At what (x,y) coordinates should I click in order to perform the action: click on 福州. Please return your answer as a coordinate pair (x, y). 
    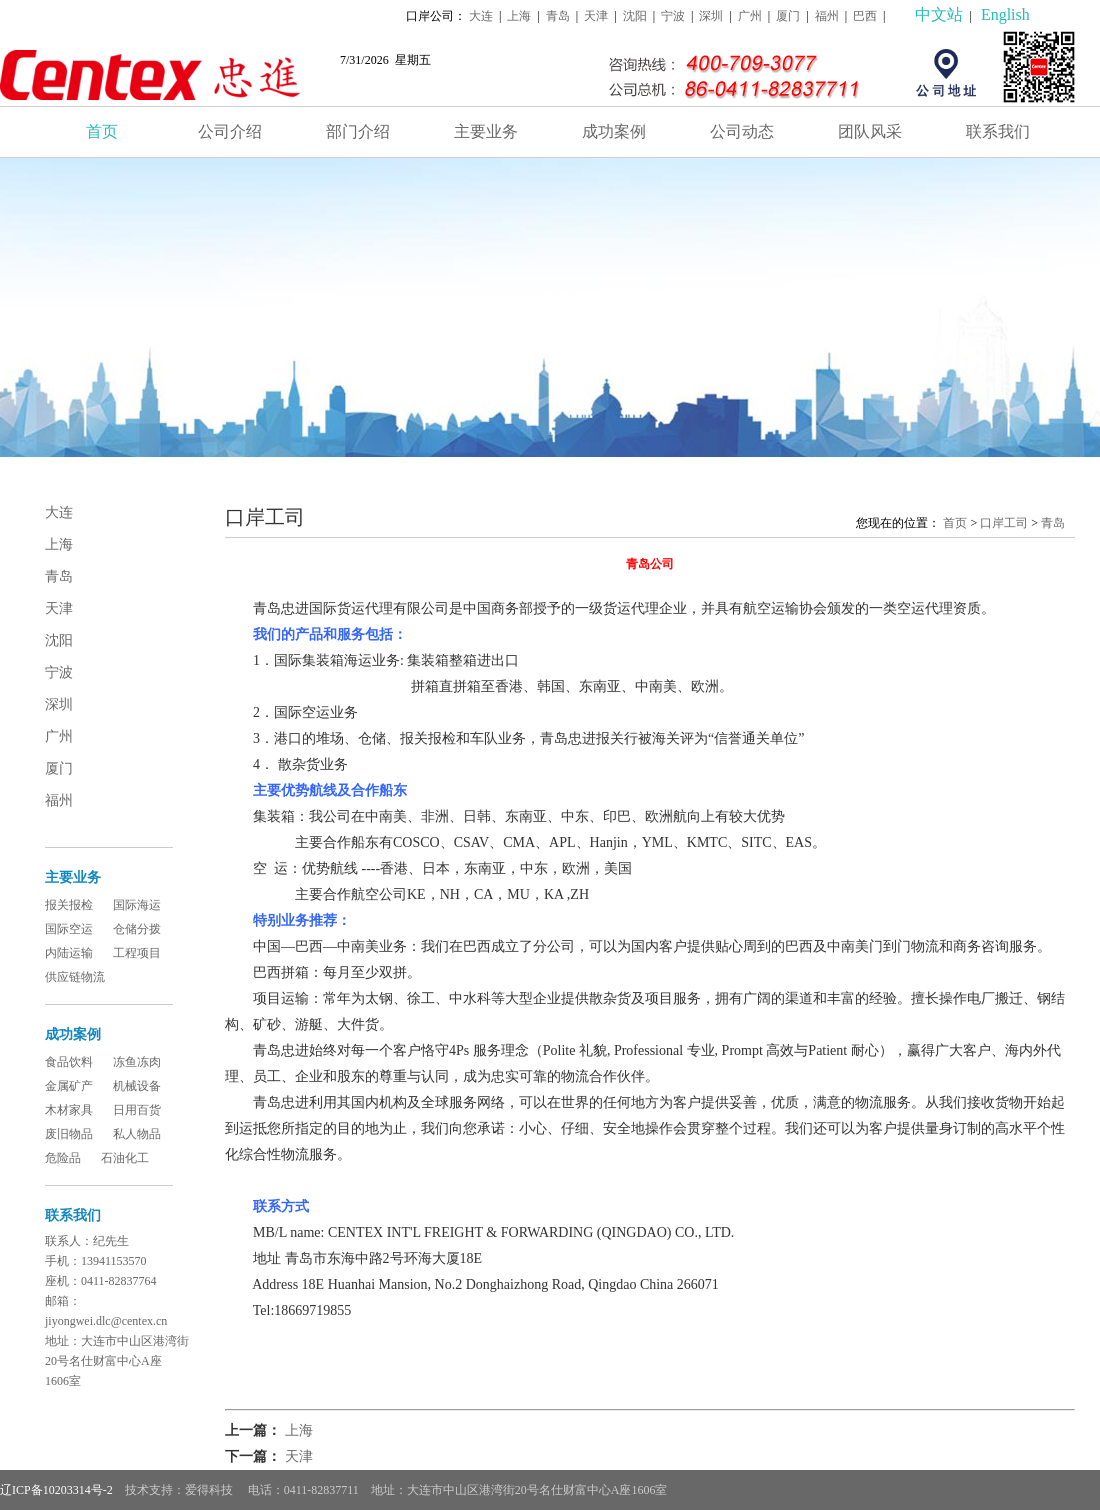
    Looking at the image, I should click on (827, 16).